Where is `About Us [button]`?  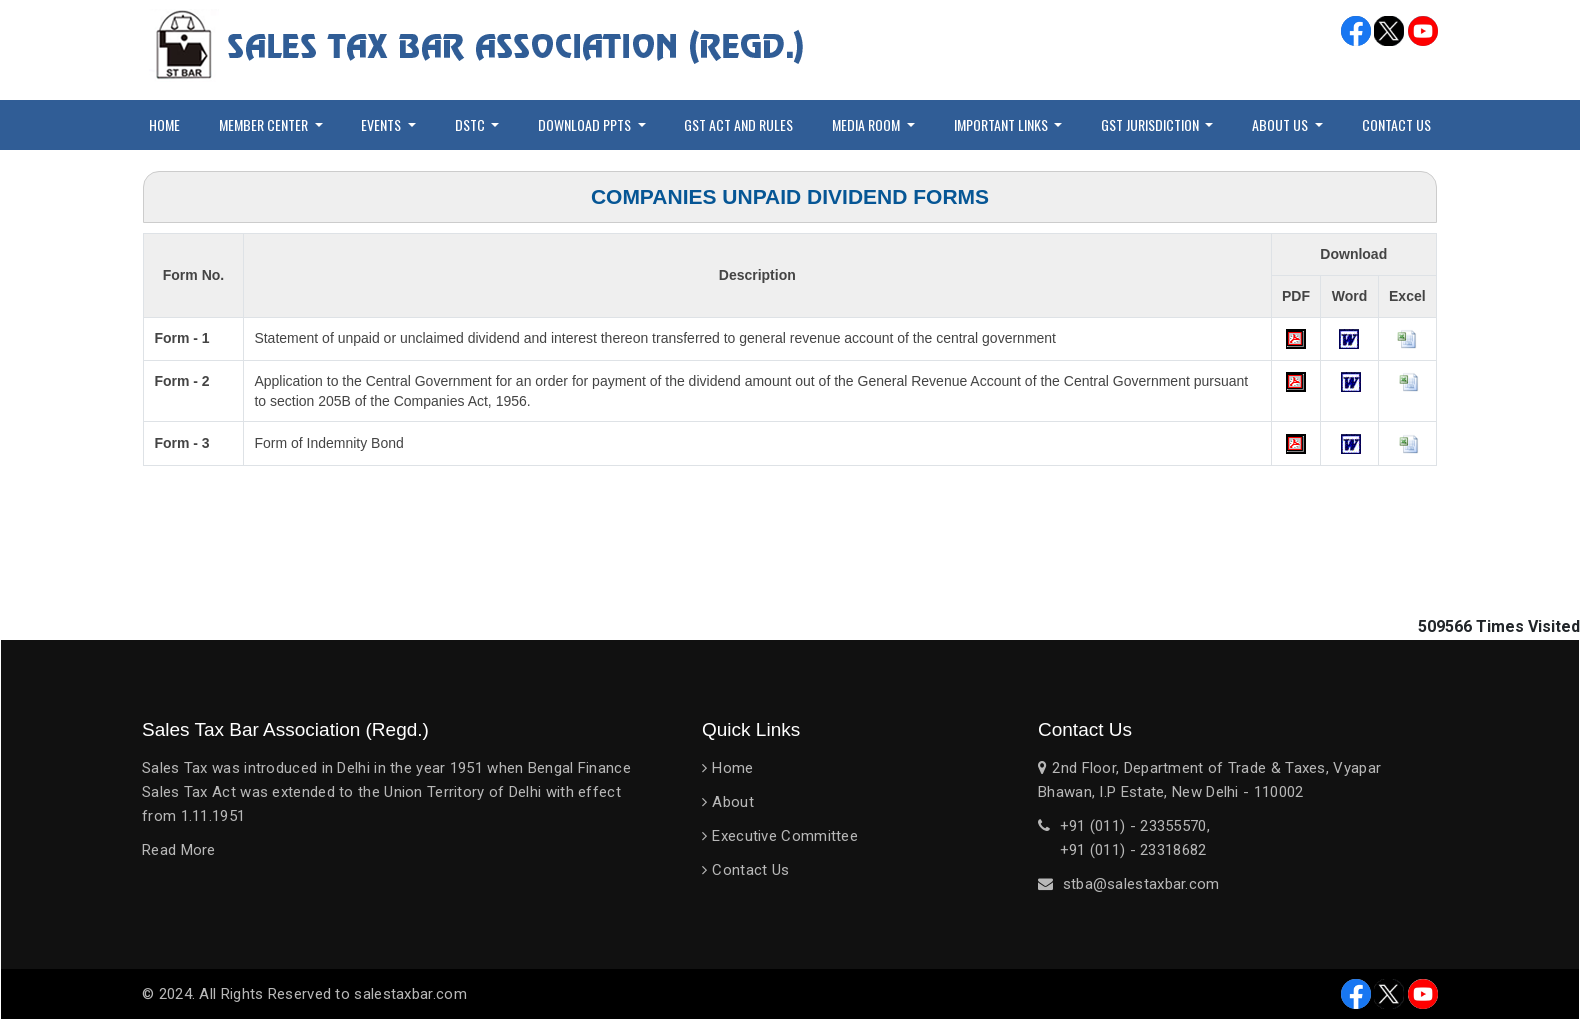 About Us [button] is located at coordinates (1281, 124).